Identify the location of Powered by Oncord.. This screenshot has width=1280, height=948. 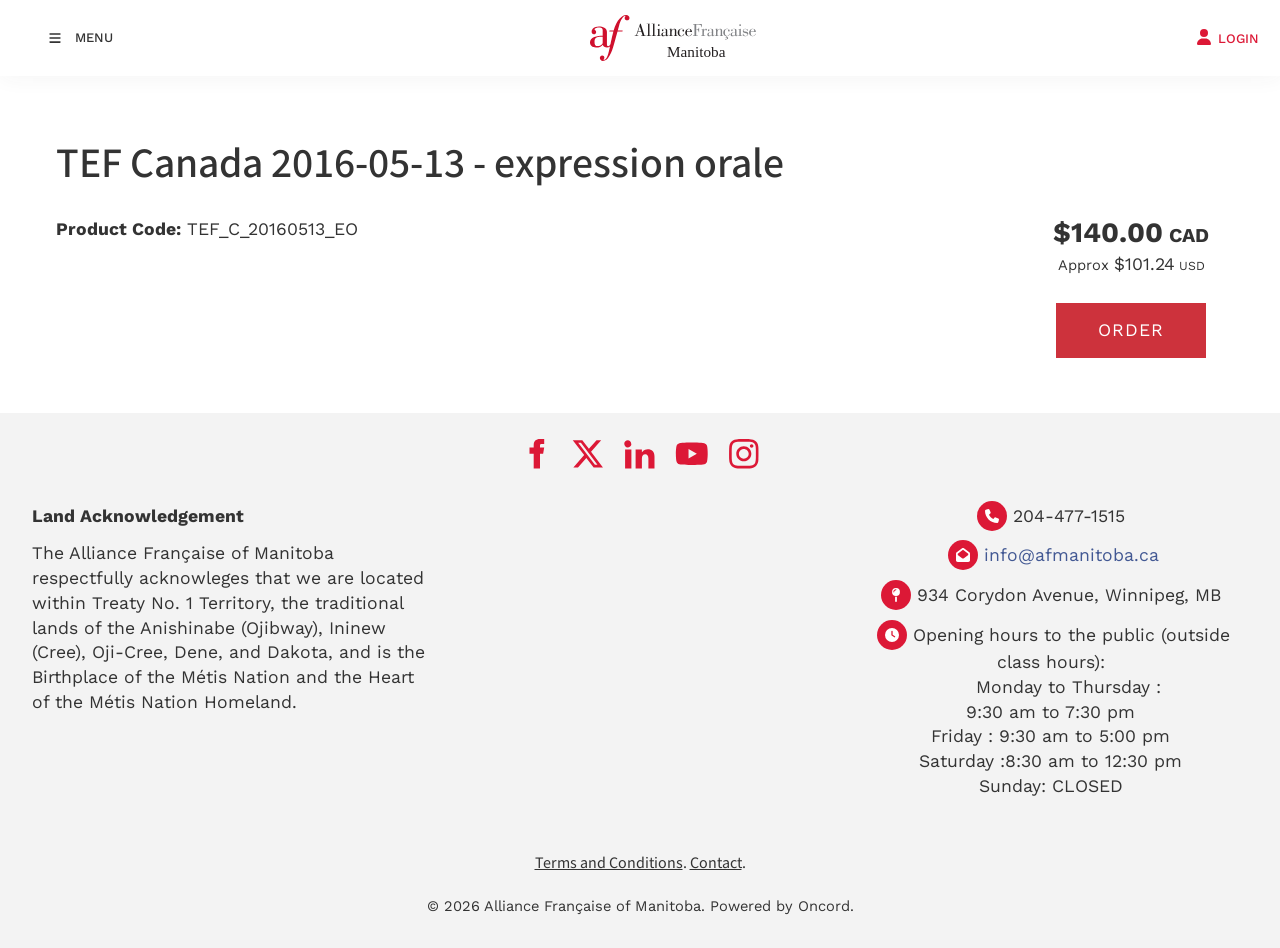
(782, 906).